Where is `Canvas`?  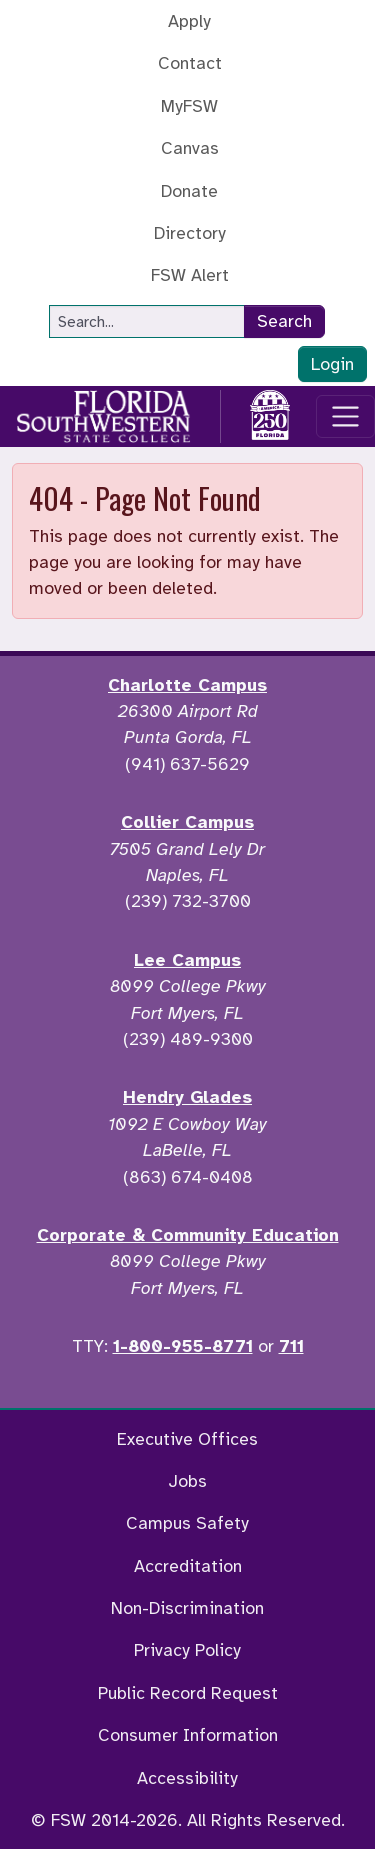
Canvas is located at coordinates (190, 148).